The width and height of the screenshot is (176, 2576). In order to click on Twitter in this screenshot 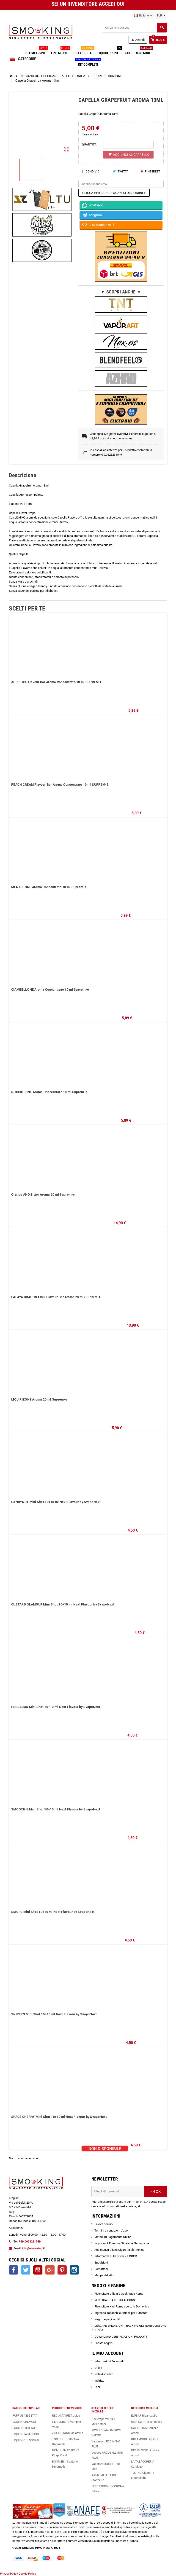, I will do `click(25, 2270)`.